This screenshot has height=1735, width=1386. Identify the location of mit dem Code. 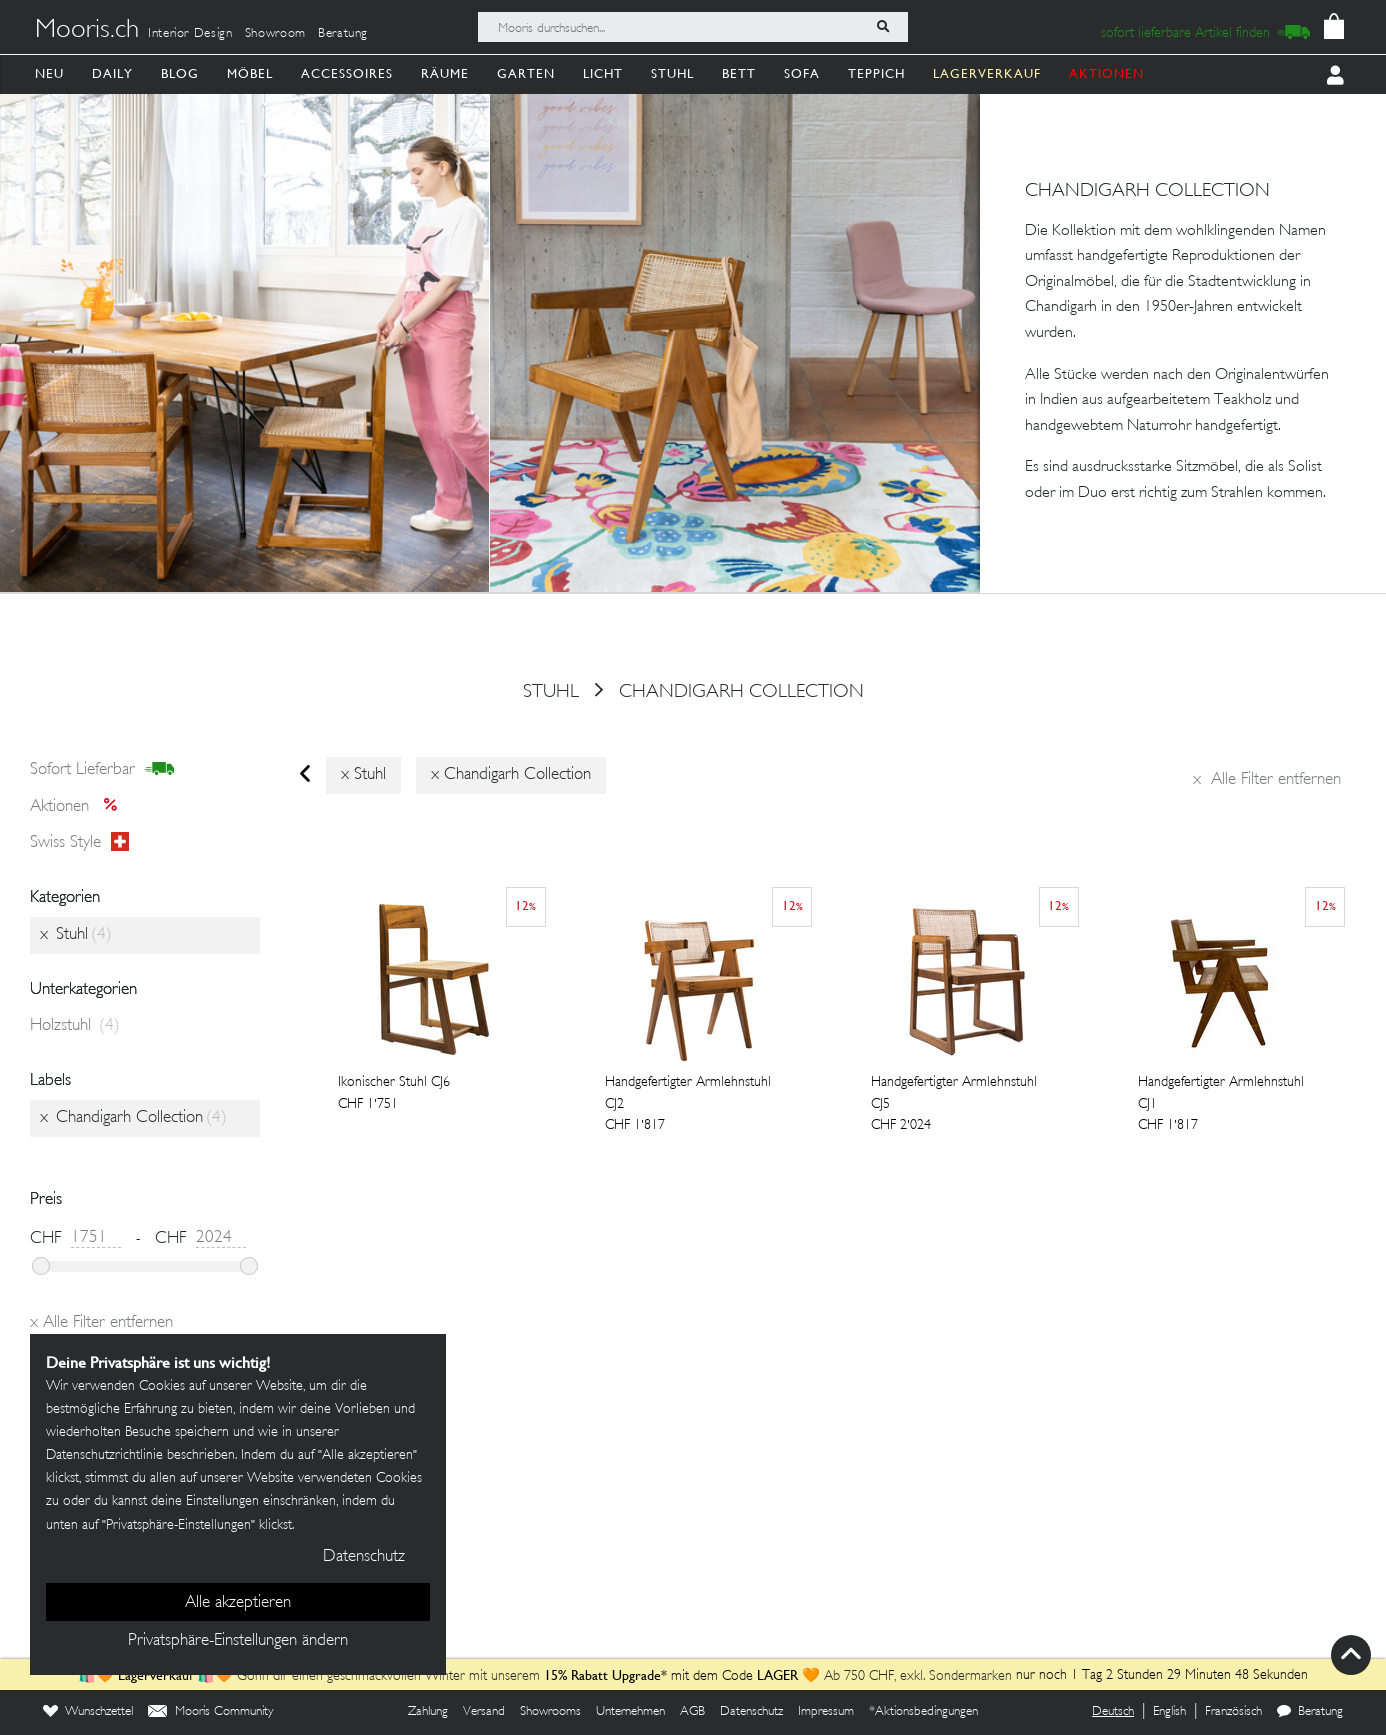
(650, 1676).